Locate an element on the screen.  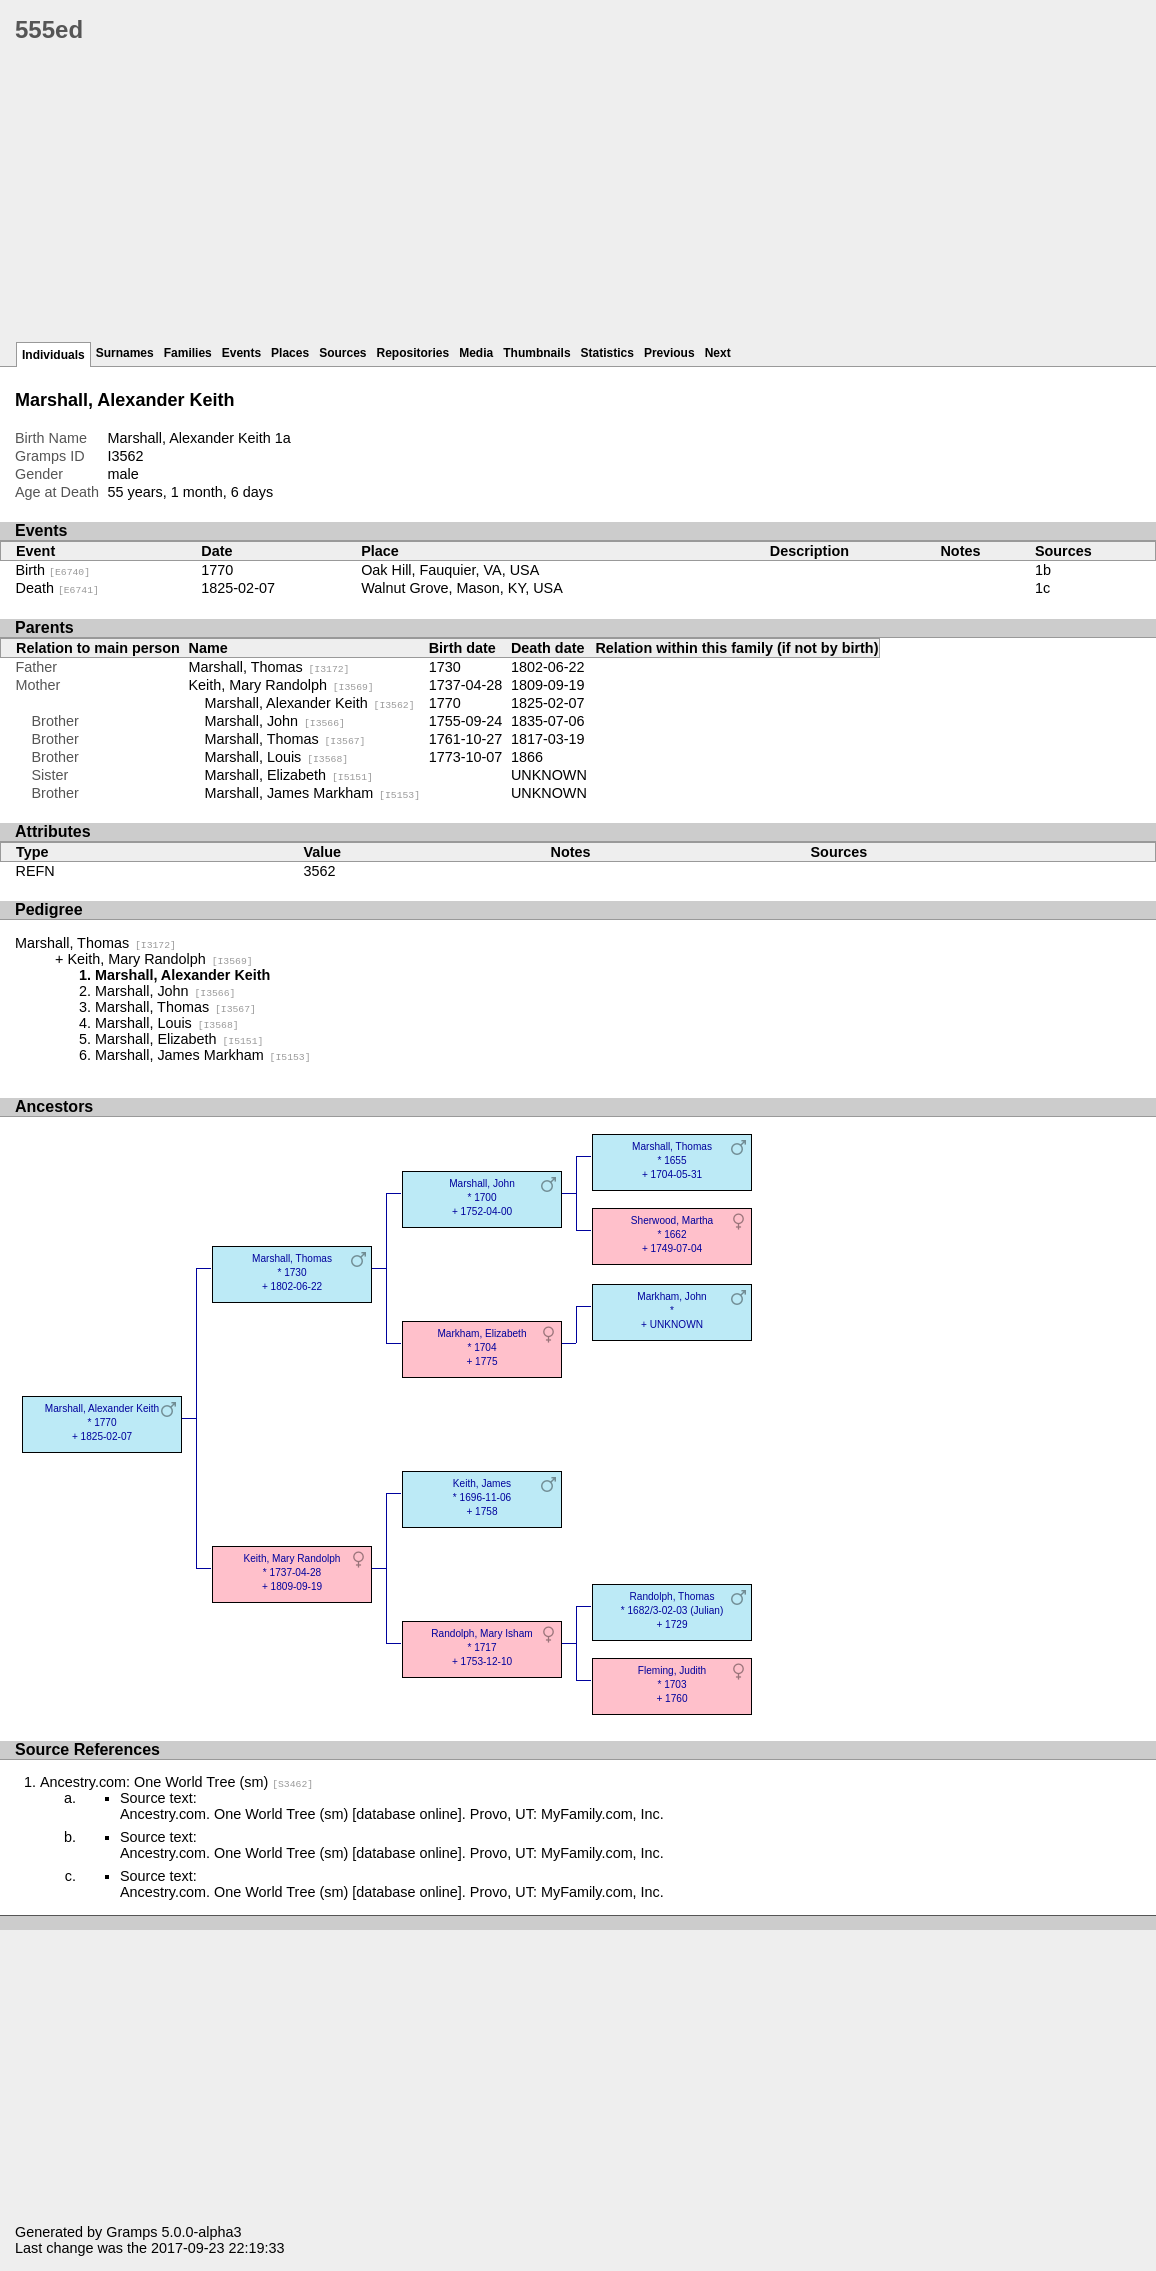
Randolph, Thomas* 1682/3-02-03 (Julian) + 1729 is located at coordinates (672, 1610).